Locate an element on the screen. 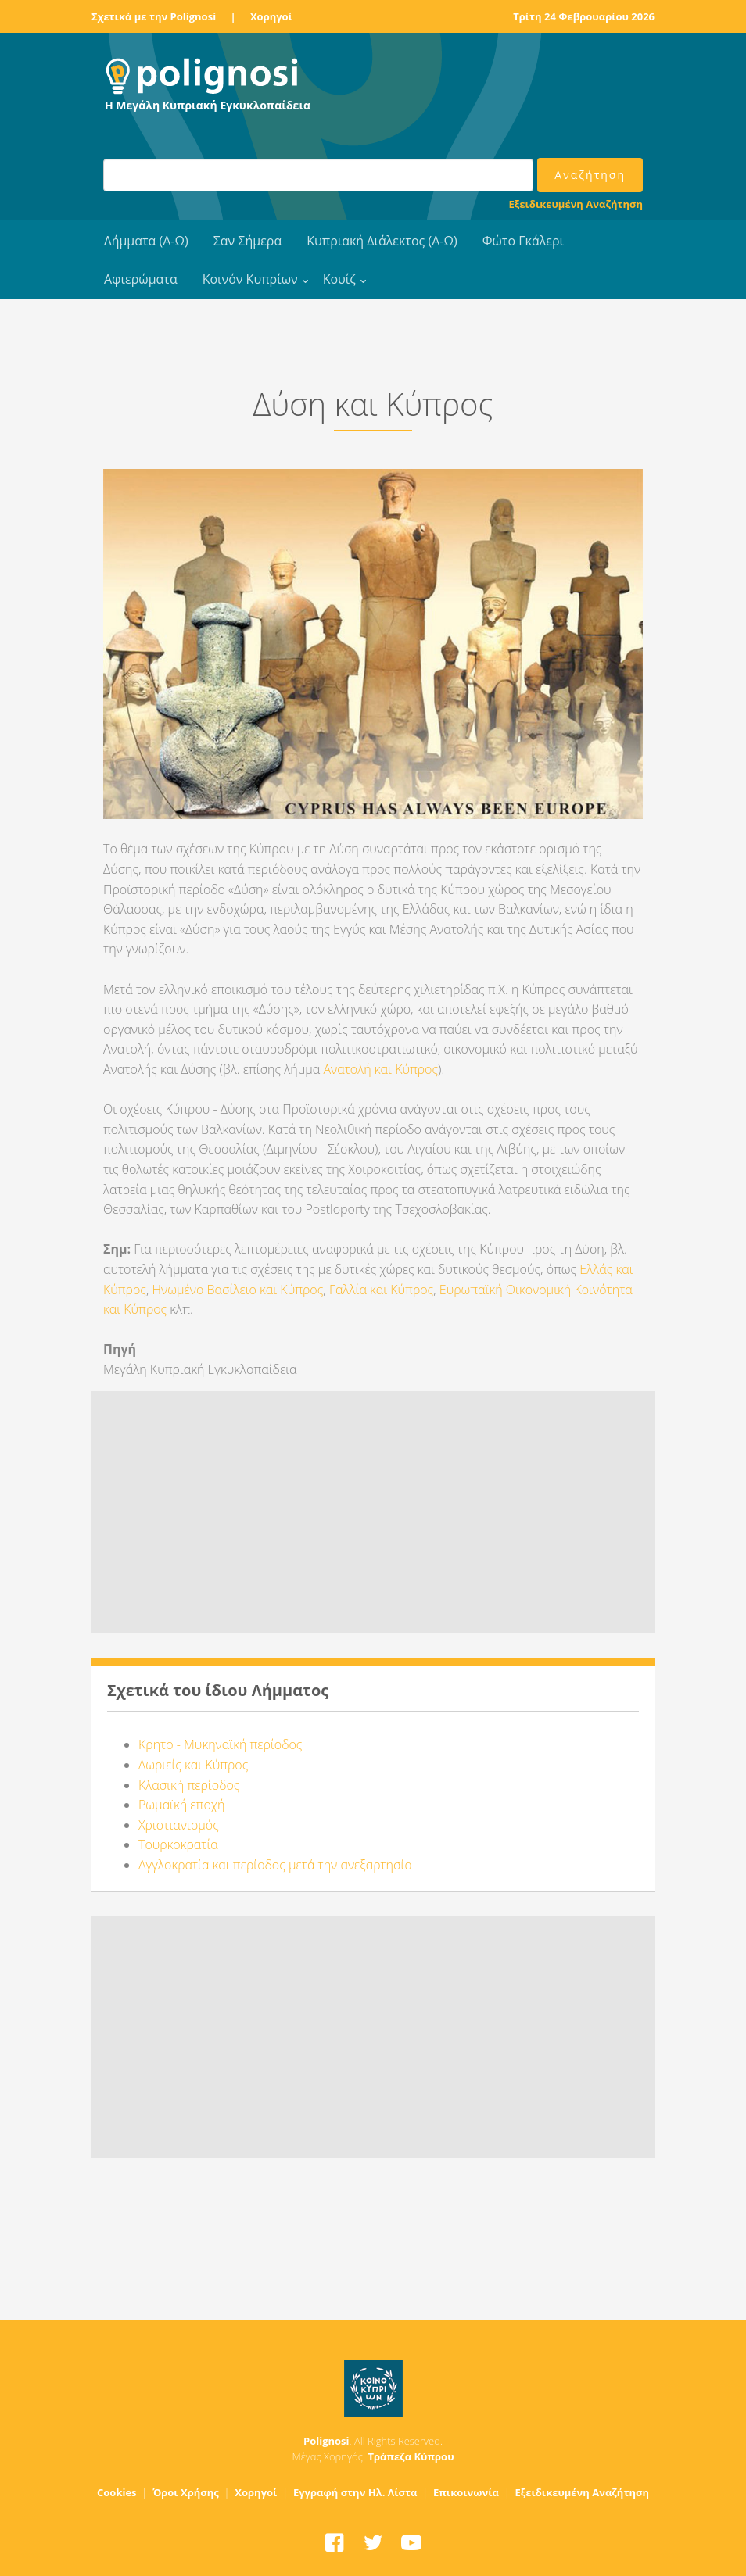 Image resolution: width=746 pixels, height=2576 pixels. Cookies is located at coordinates (117, 2492).